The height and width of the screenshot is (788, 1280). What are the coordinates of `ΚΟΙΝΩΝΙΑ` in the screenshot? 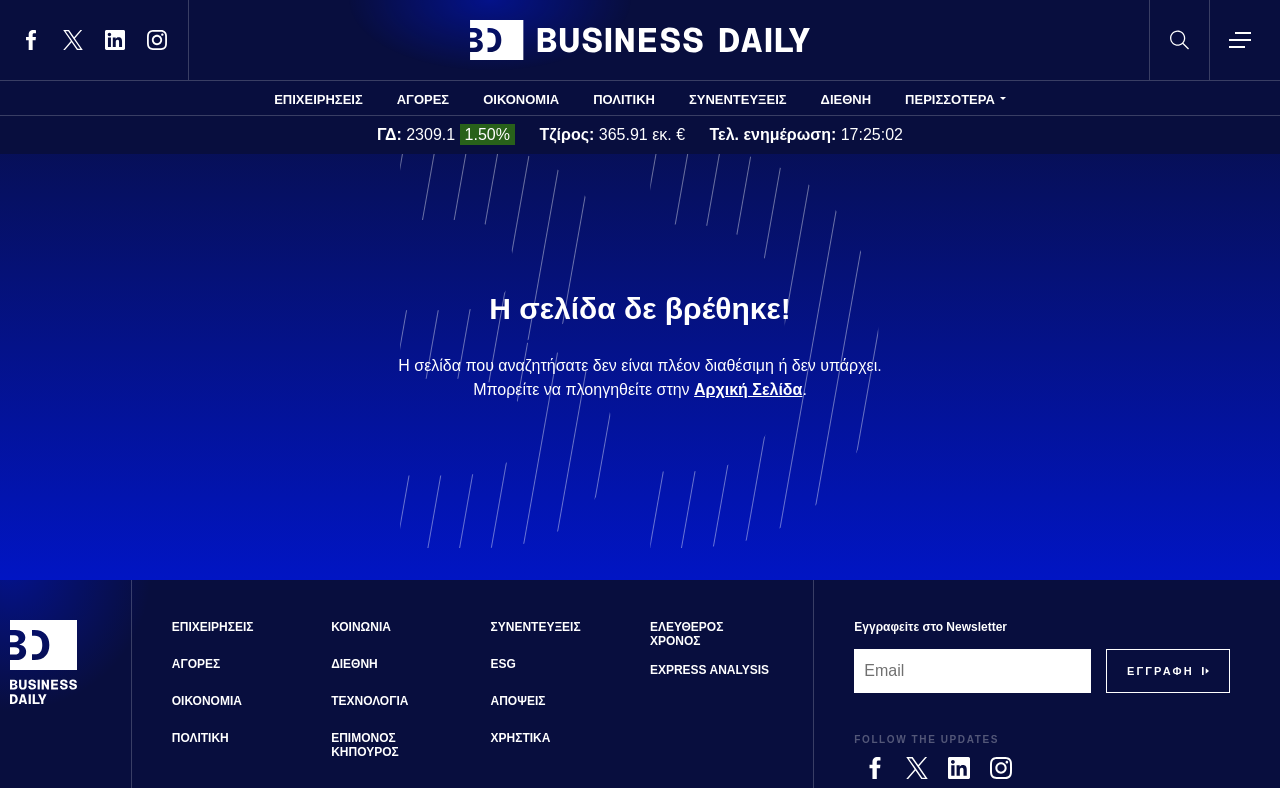 It's located at (361, 627).